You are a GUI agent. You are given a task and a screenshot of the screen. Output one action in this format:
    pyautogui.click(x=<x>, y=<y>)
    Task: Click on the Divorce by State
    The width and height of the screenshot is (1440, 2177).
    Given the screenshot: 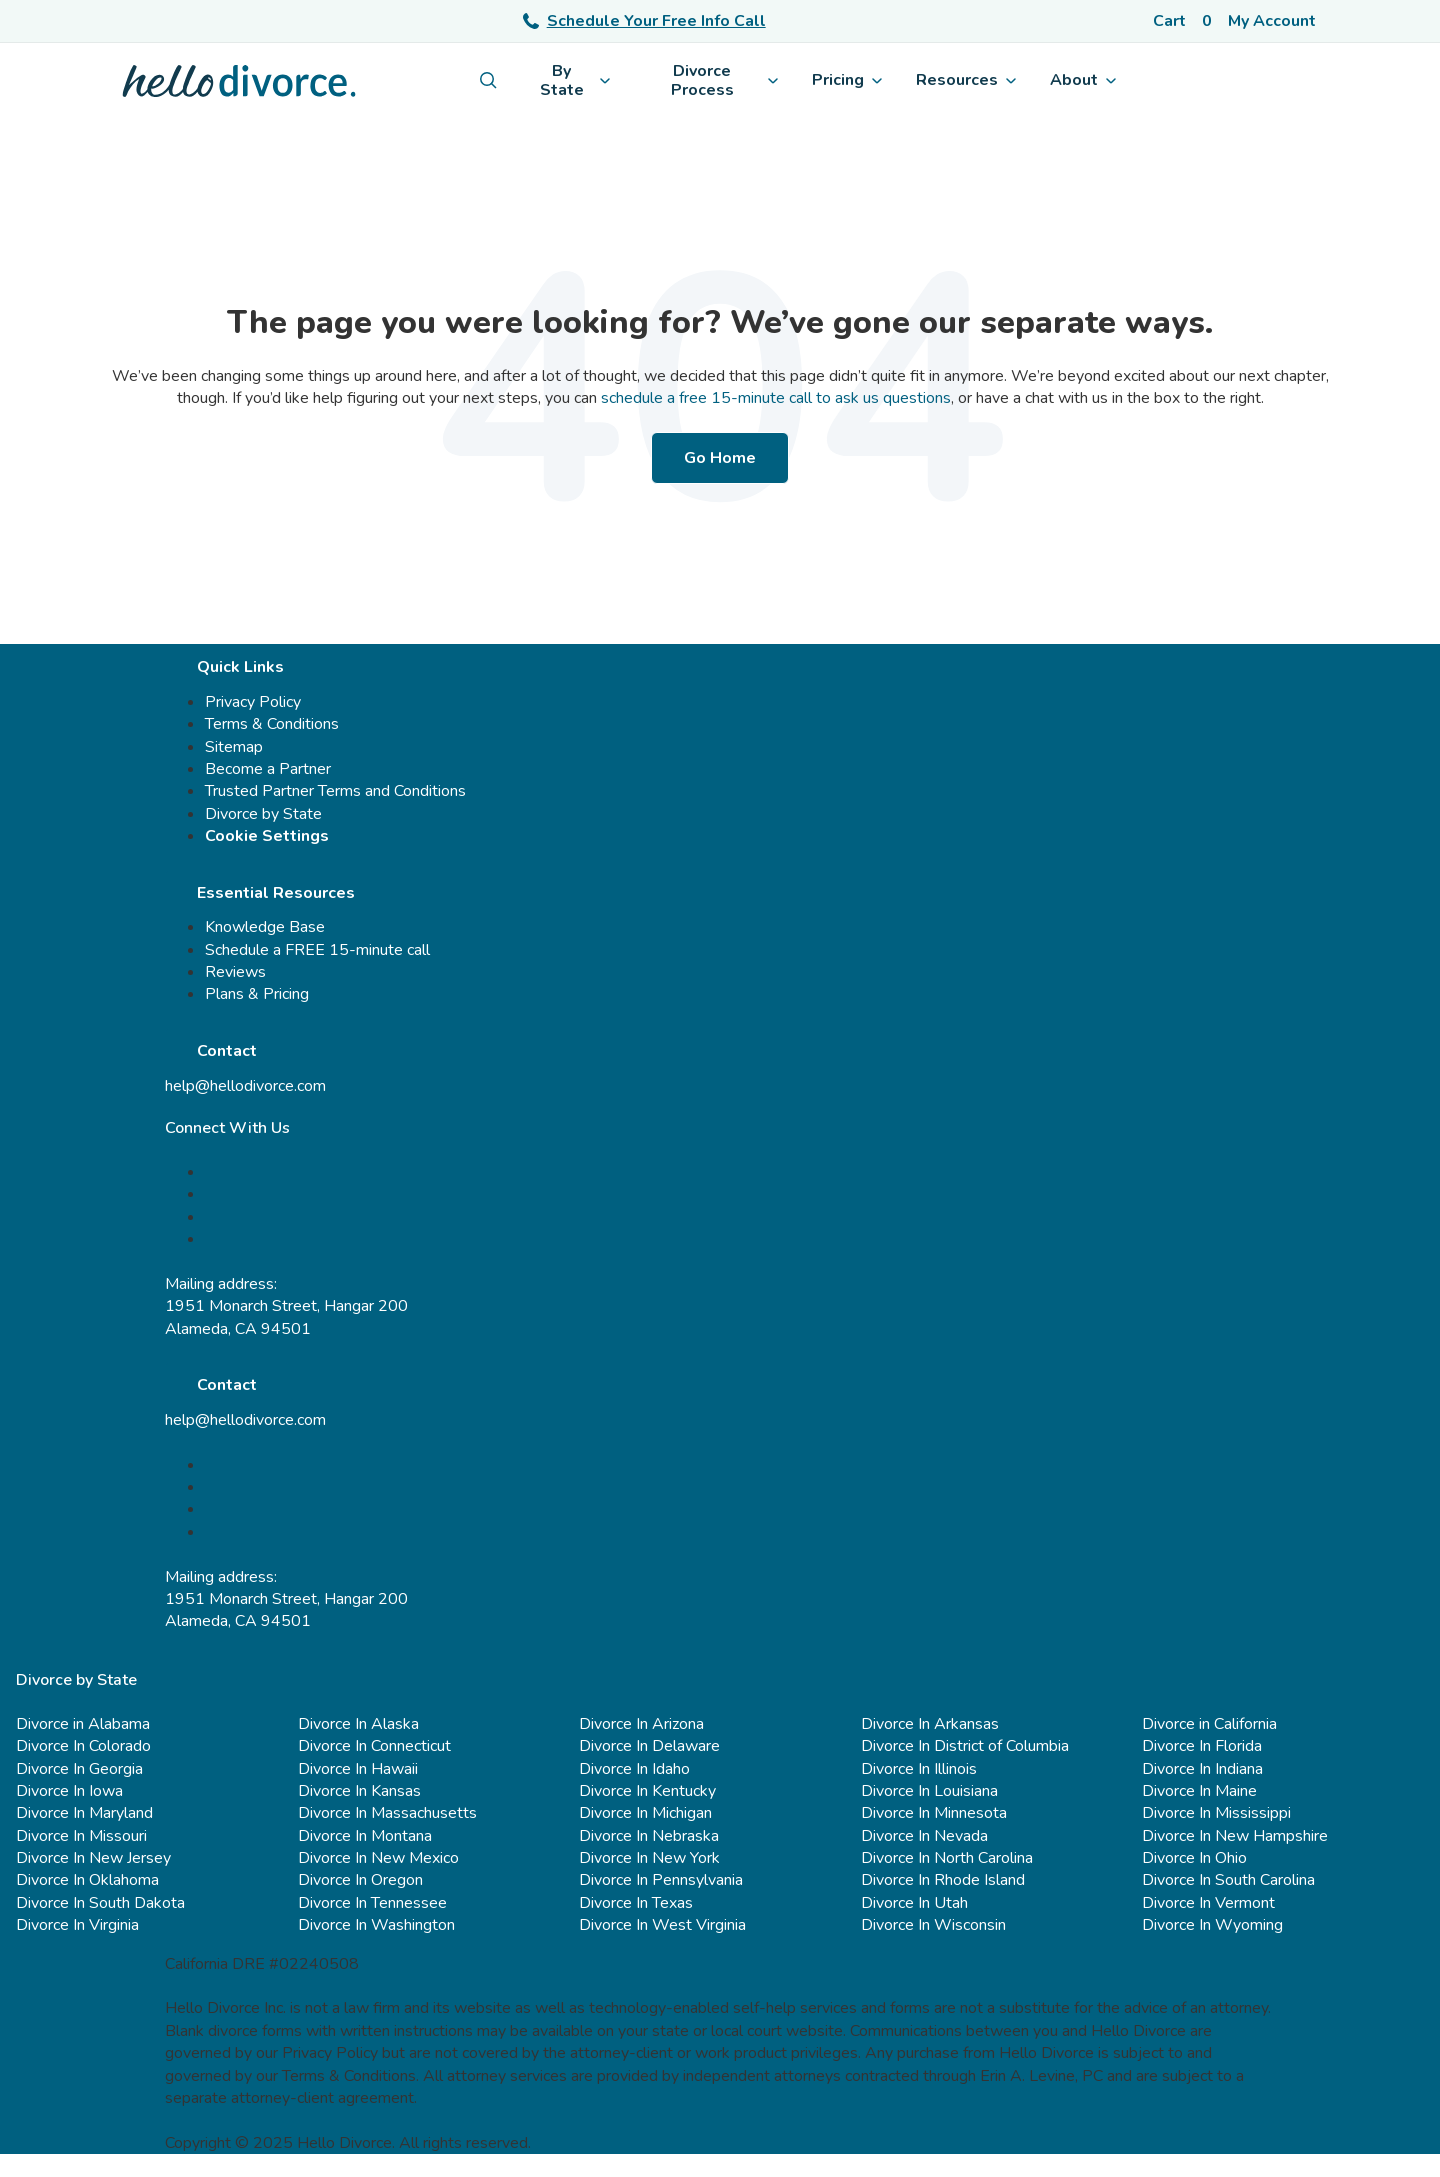 What is the action you would take?
    pyautogui.click(x=263, y=814)
    